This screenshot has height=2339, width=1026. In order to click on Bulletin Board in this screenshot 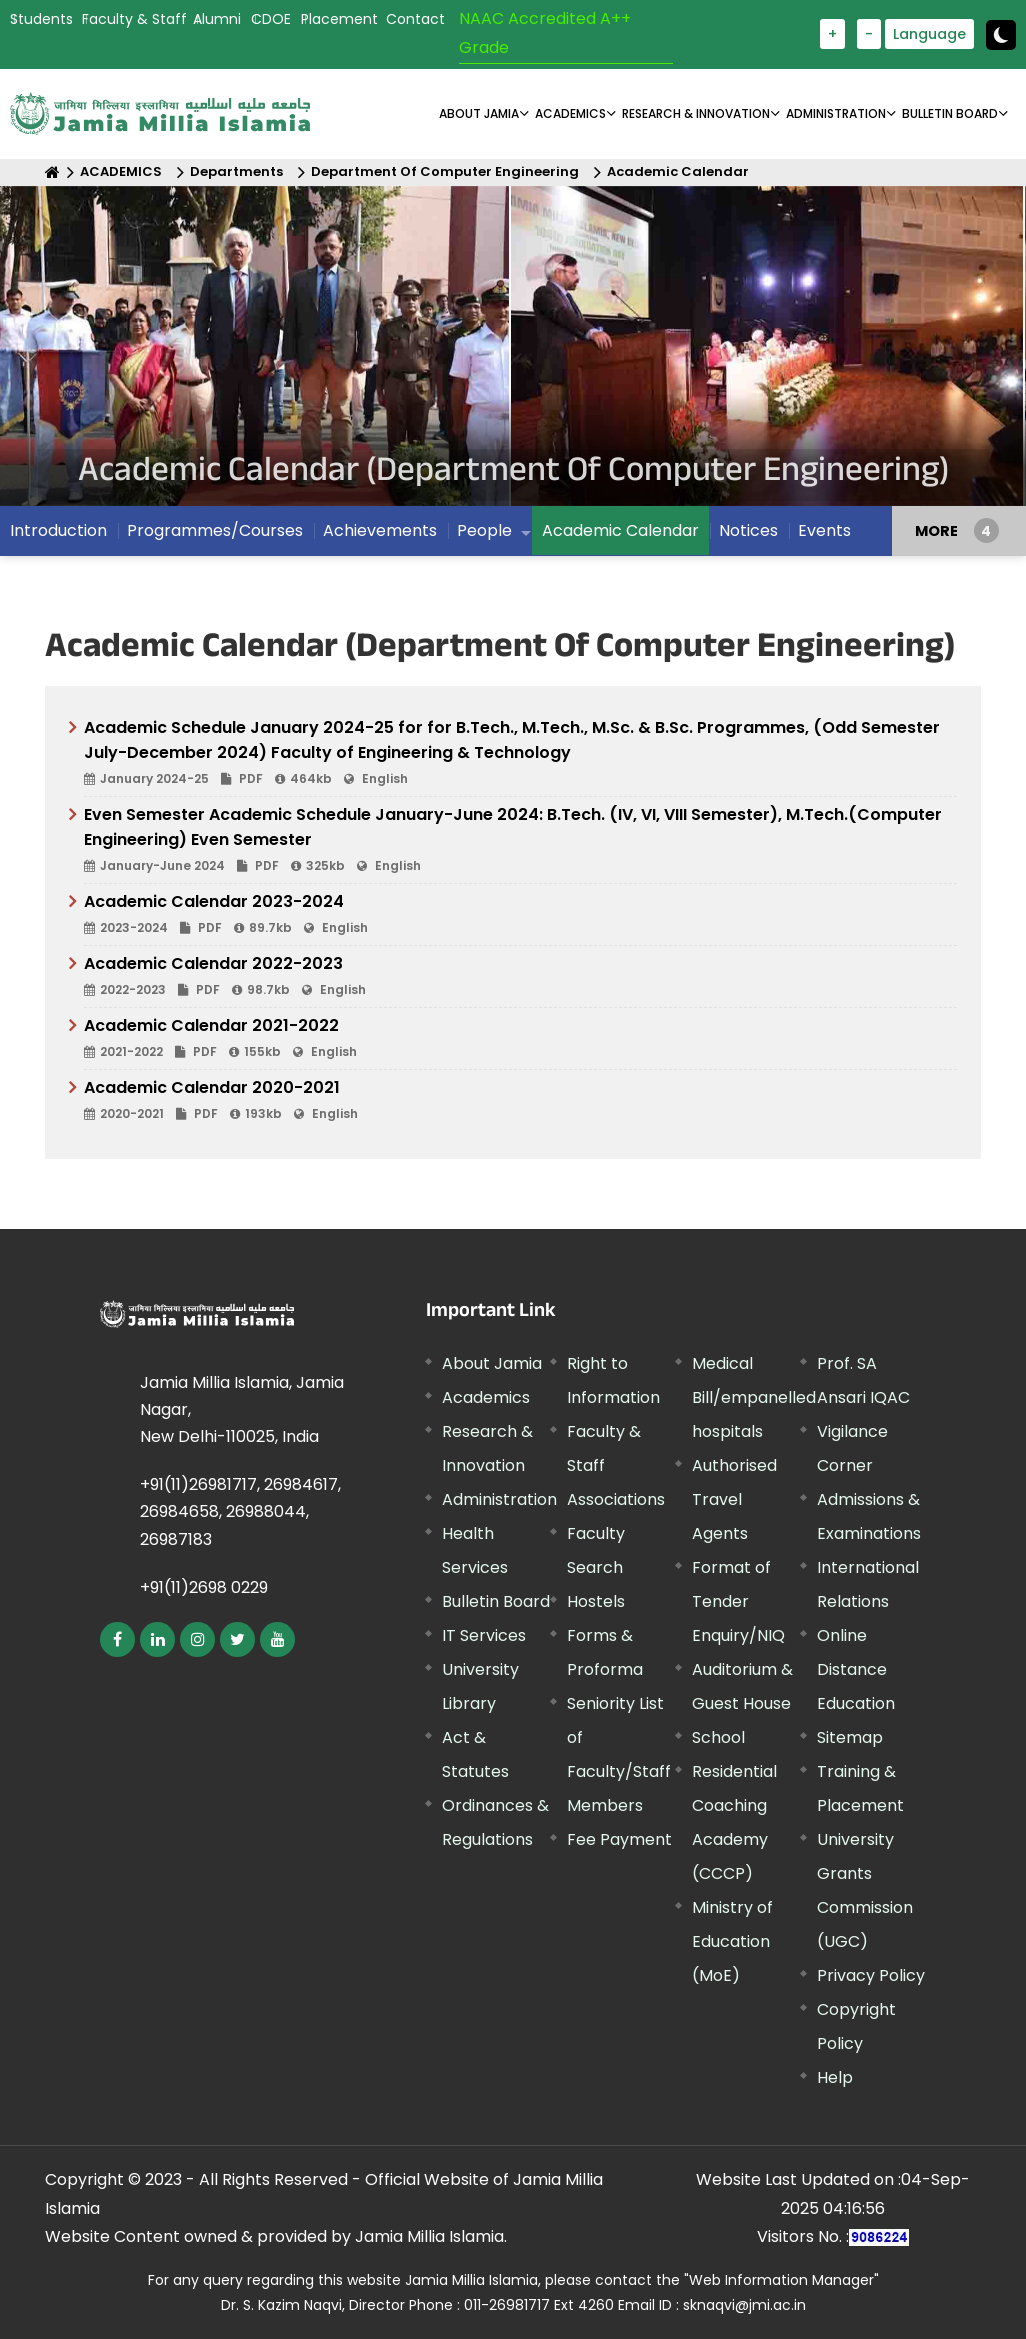, I will do `click(496, 1601)`.